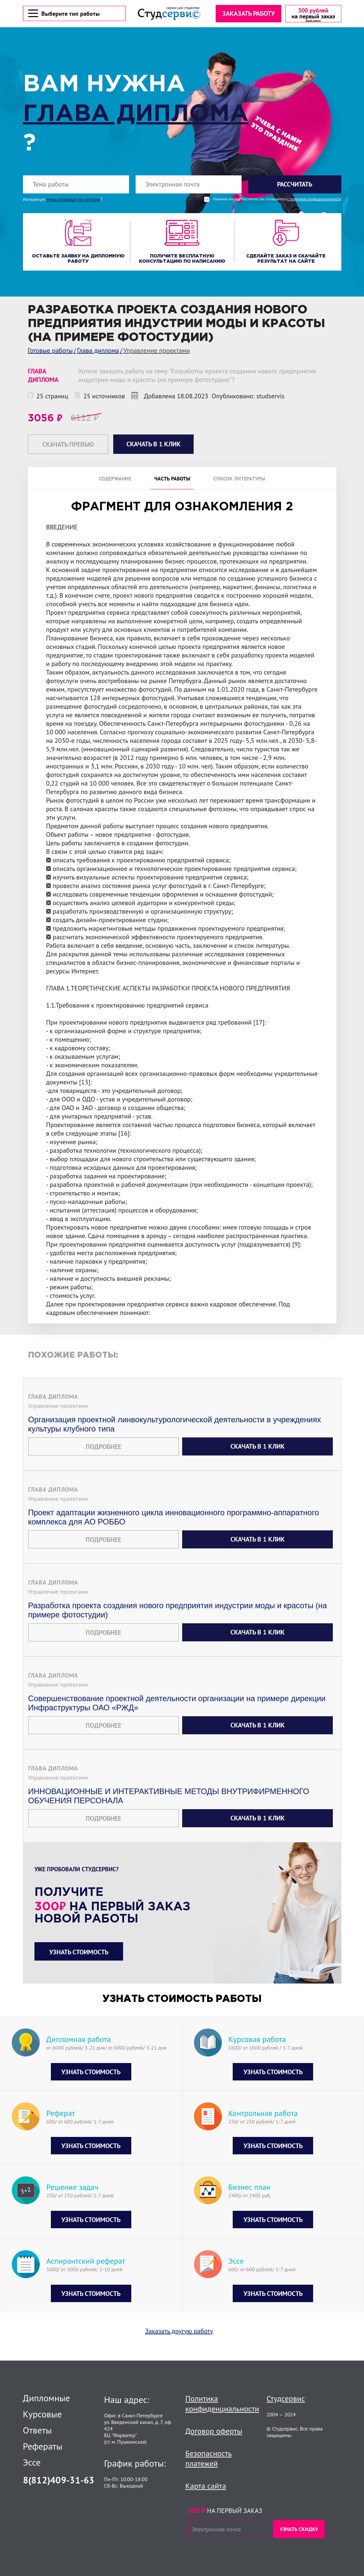 This screenshot has height=2576, width=364. Describe the element at coordinates (135, 115) in the screenshot. I see `Глава диплома` at that location.